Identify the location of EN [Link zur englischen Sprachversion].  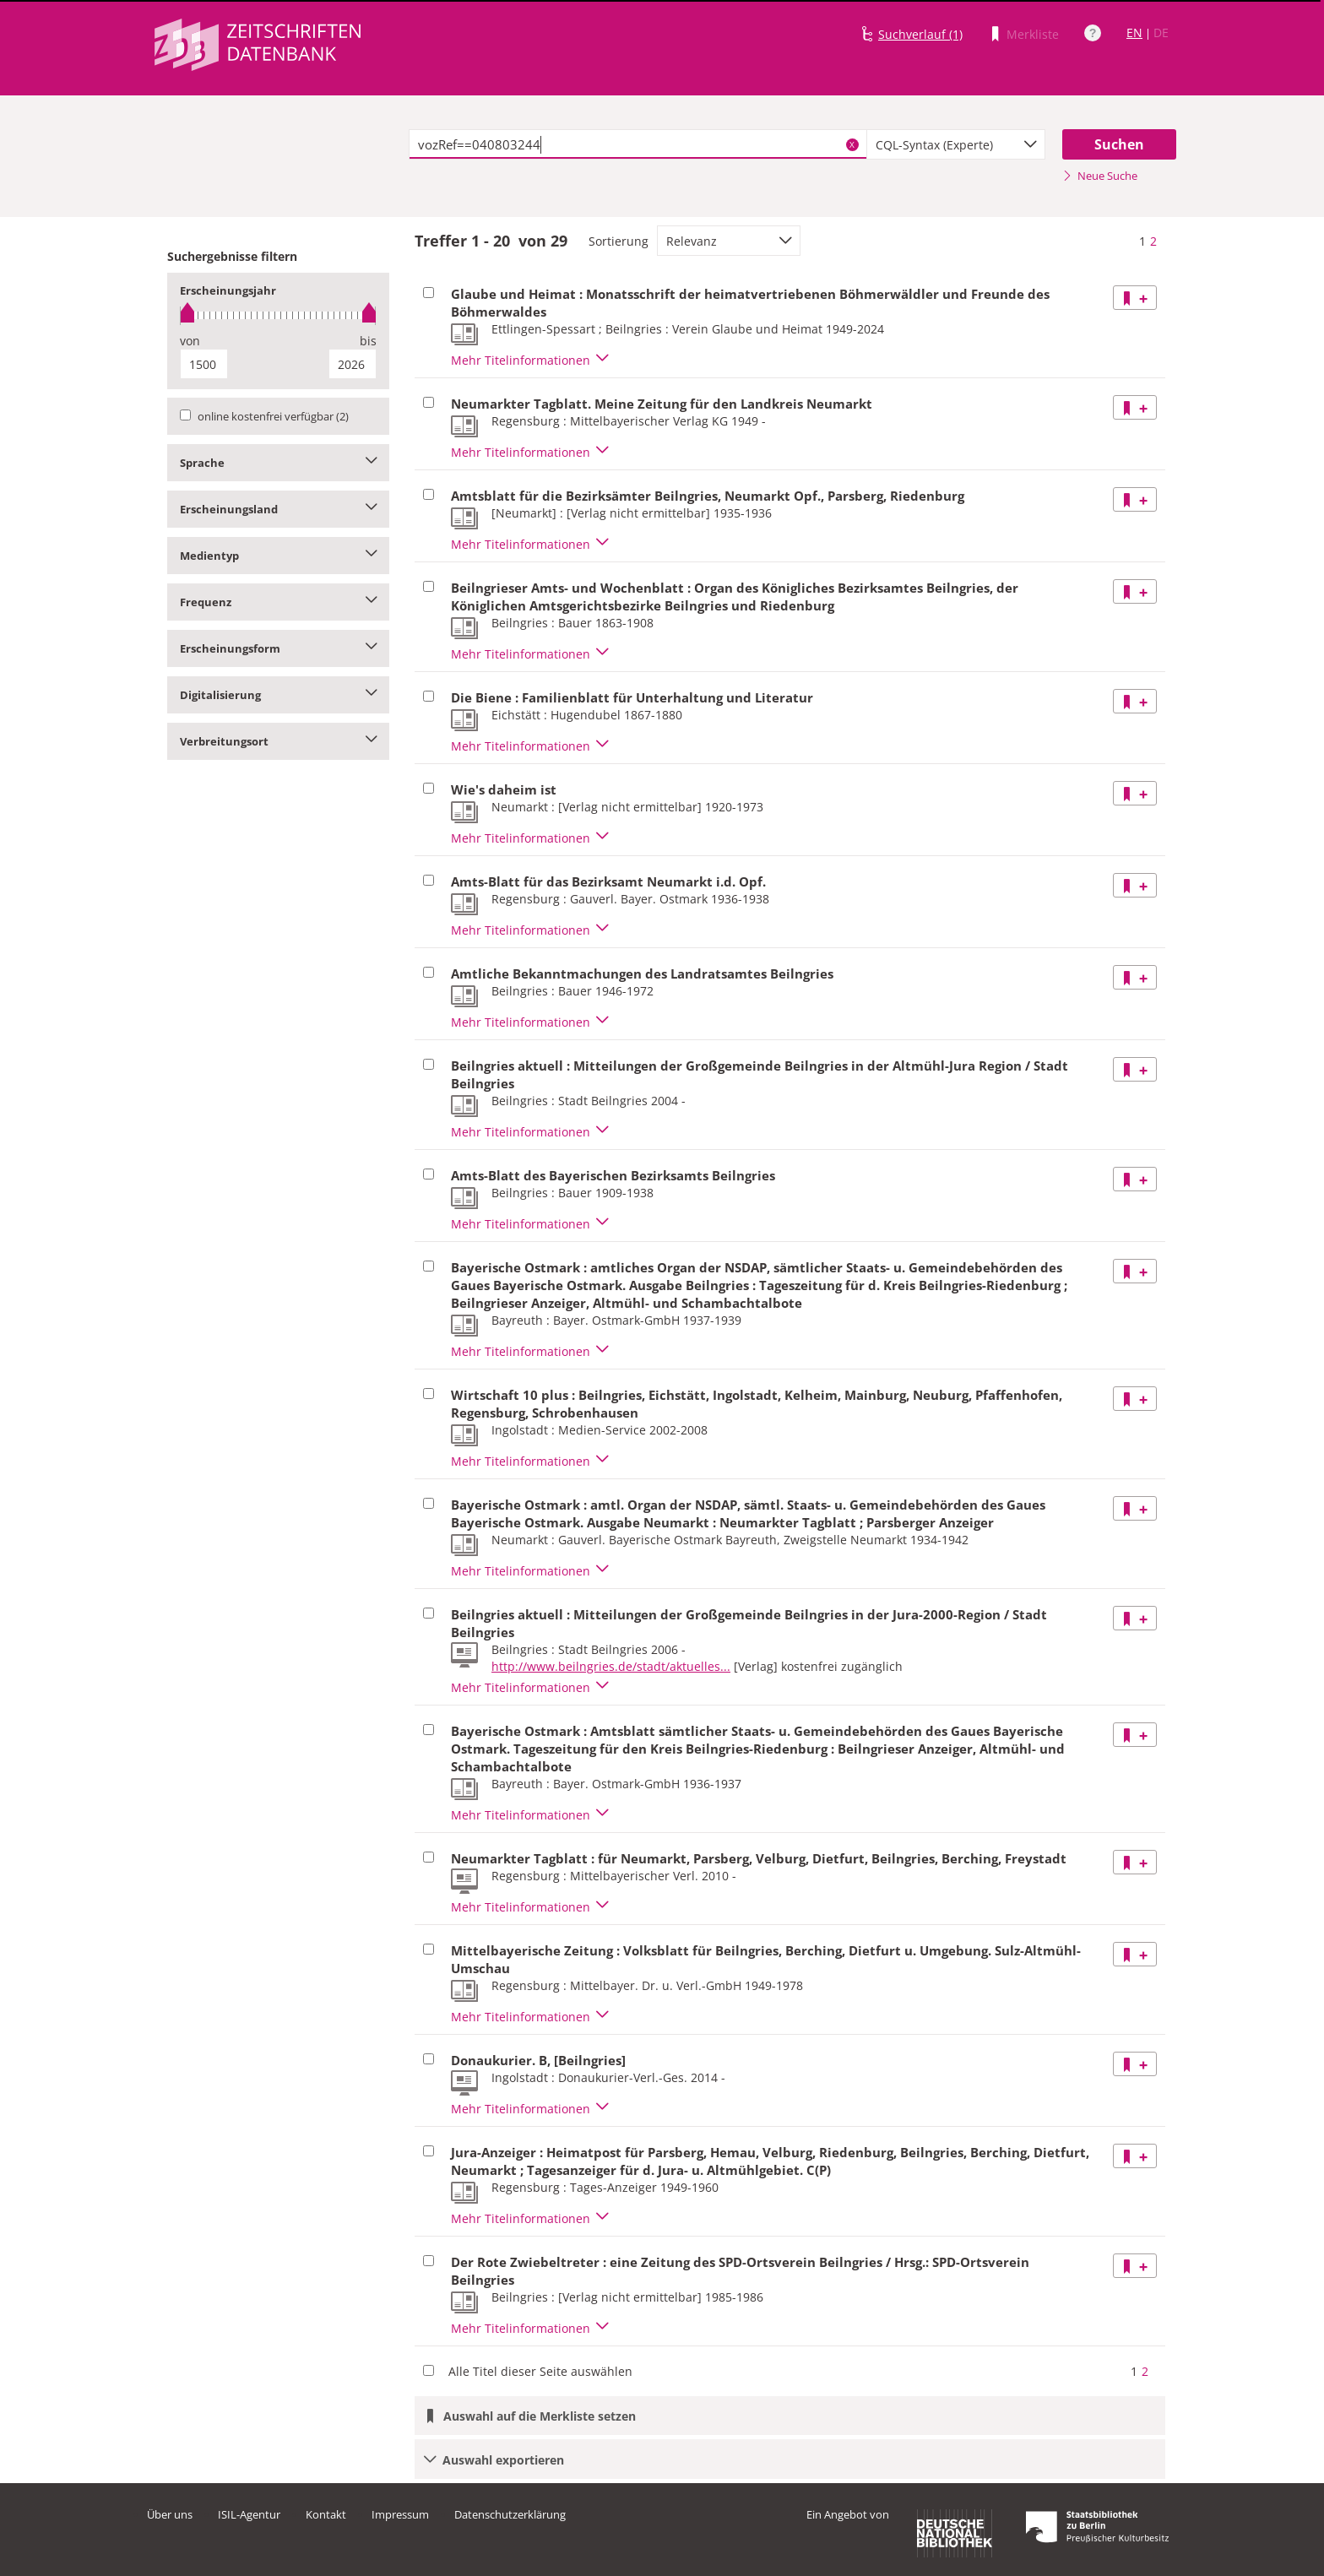
(1134, 32).